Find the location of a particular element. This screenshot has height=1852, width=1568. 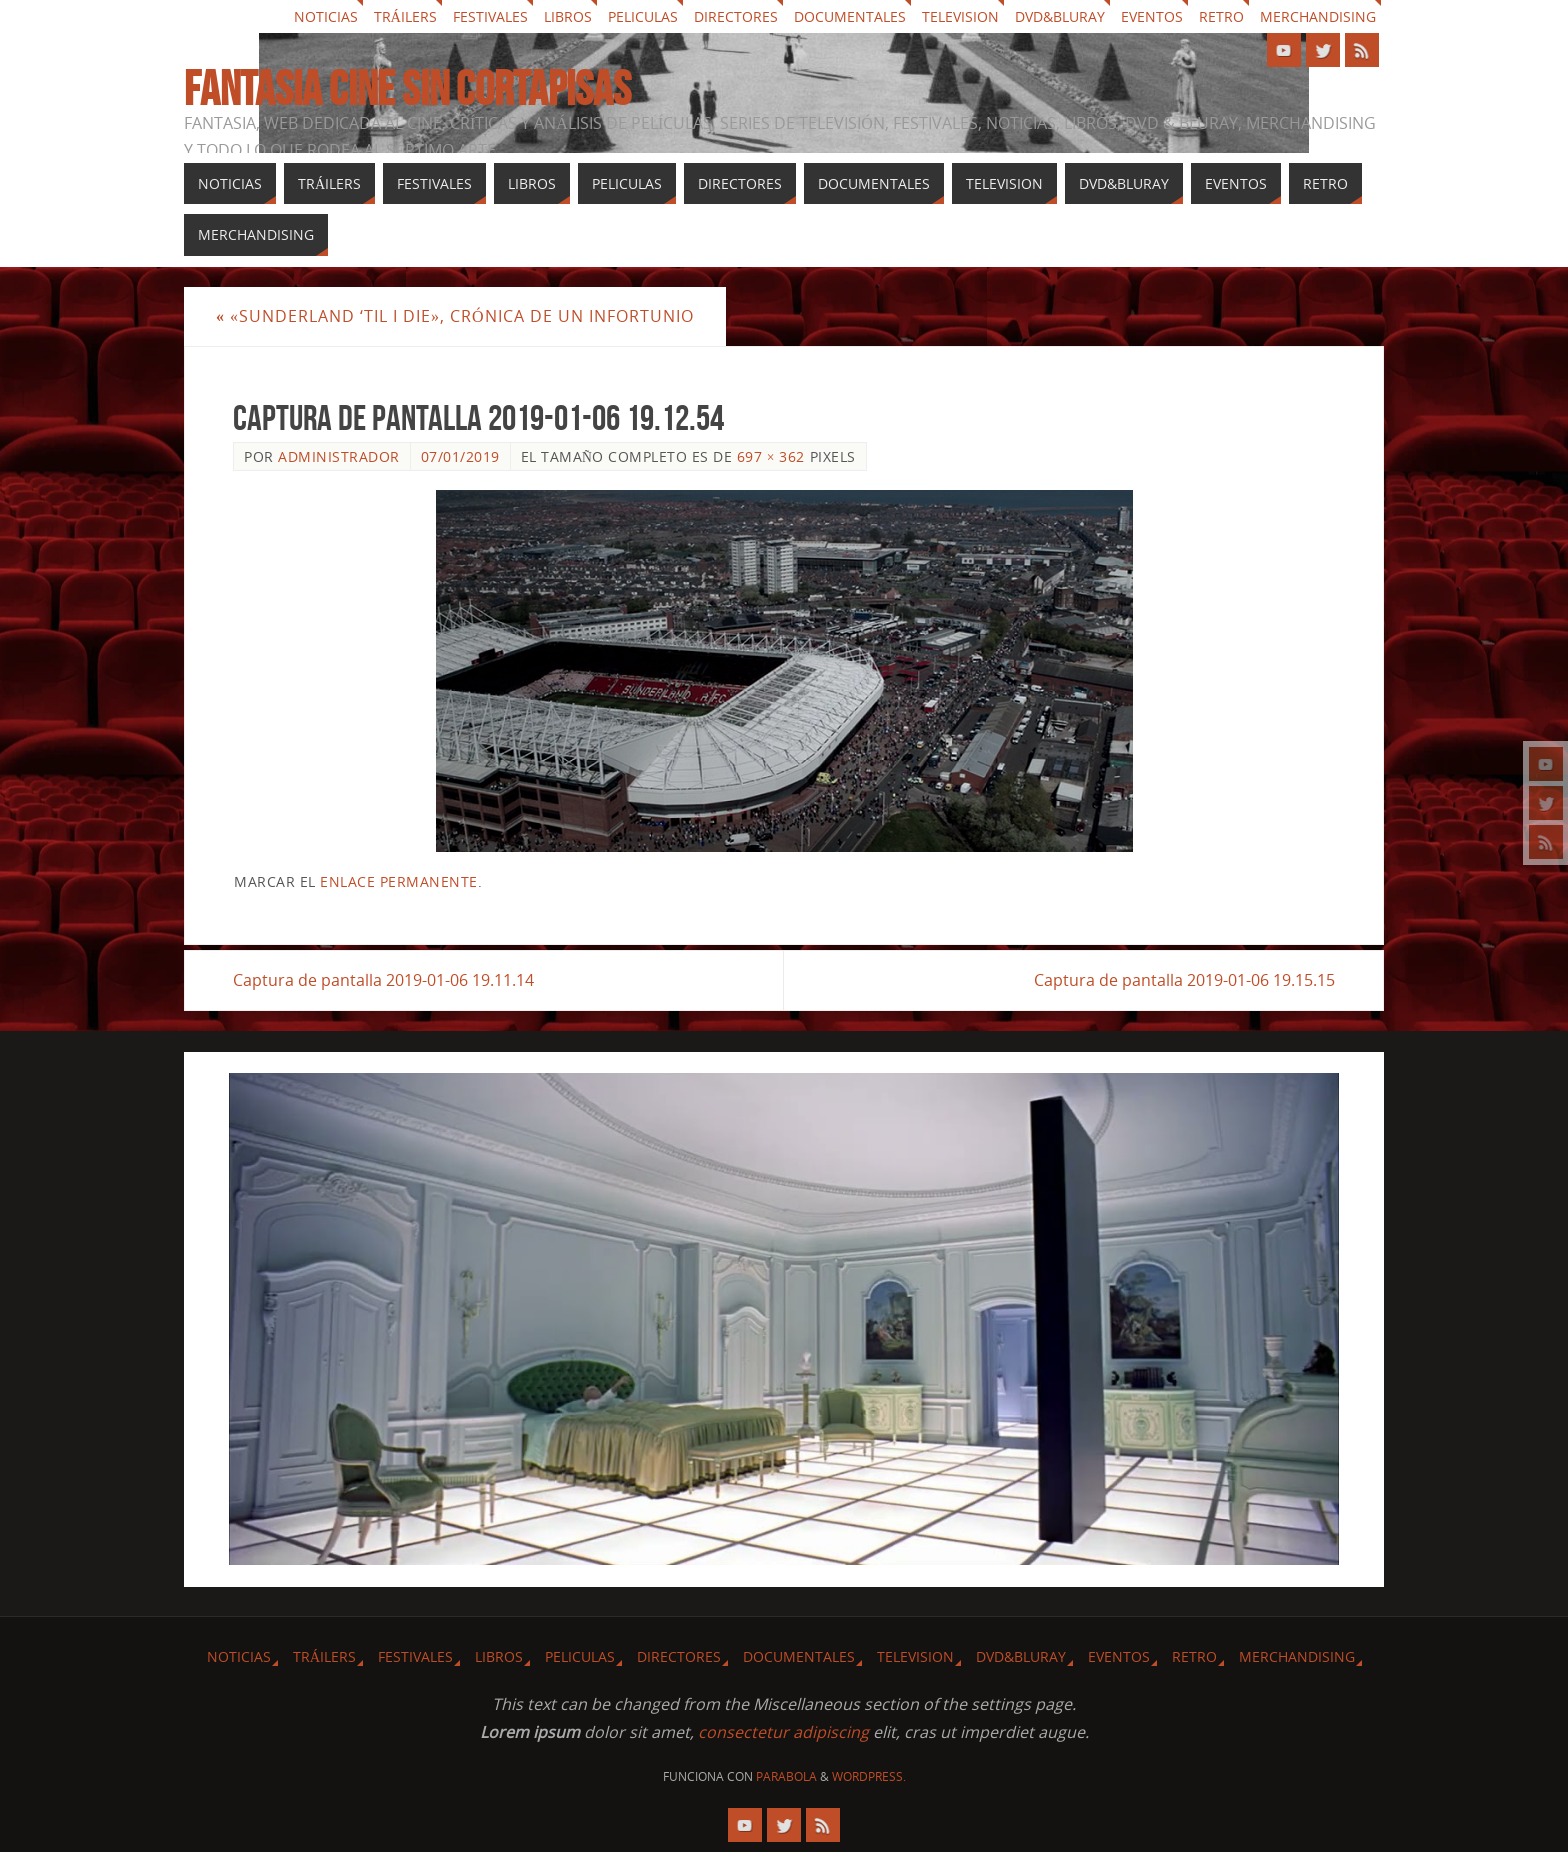

Merchandising is located at coordinates (1318, 16).